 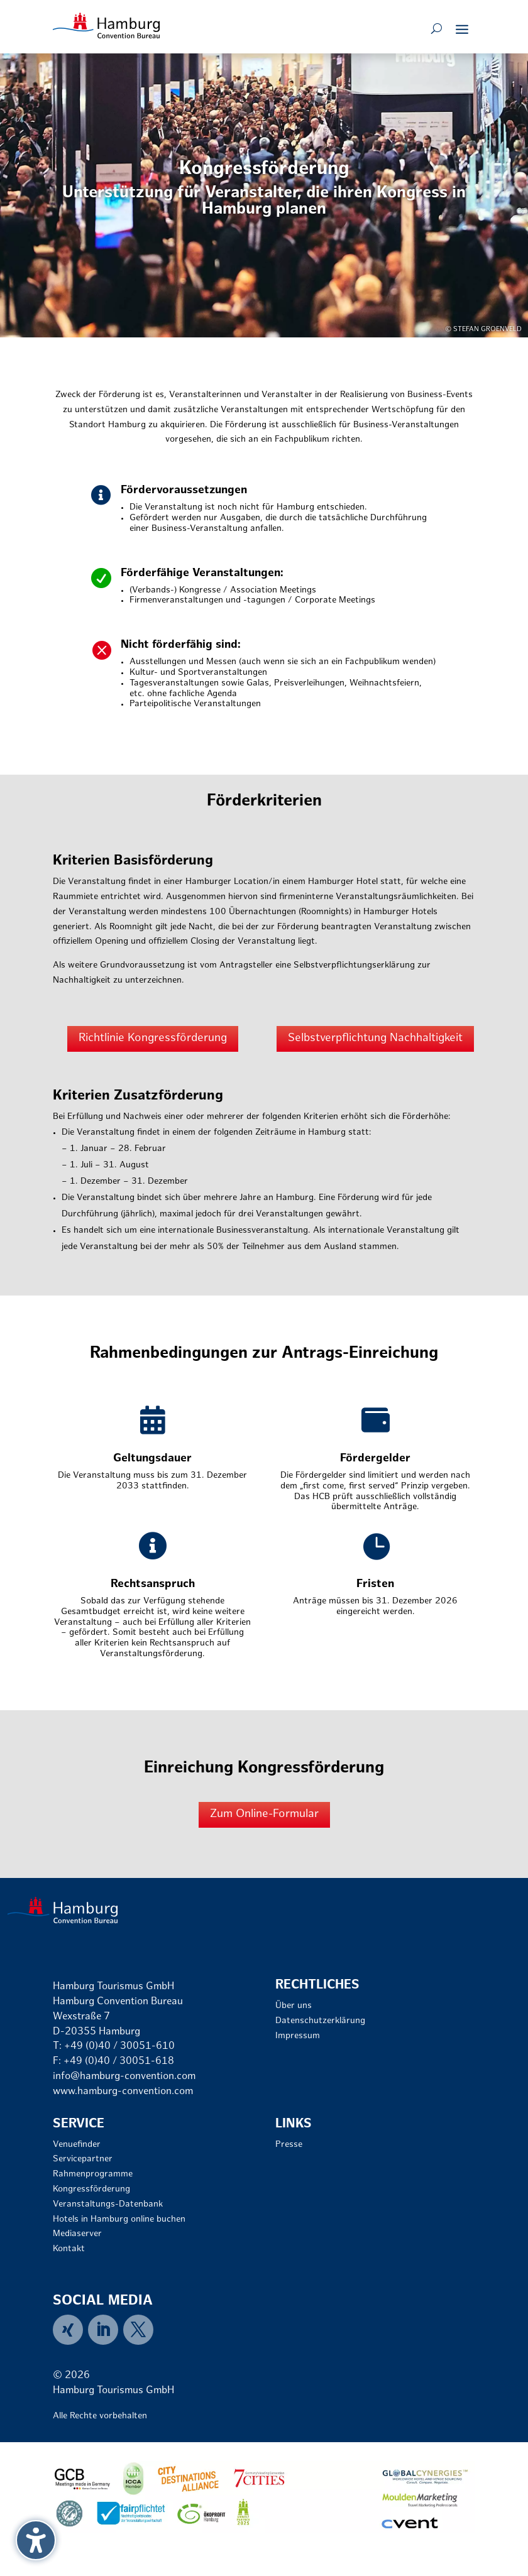 What do you see at coordinates (375, 1038) in the screenshot?
I see `Selbstverpflichtung Nachhaltigkeit [button]` at bounding box center [375, 1038].